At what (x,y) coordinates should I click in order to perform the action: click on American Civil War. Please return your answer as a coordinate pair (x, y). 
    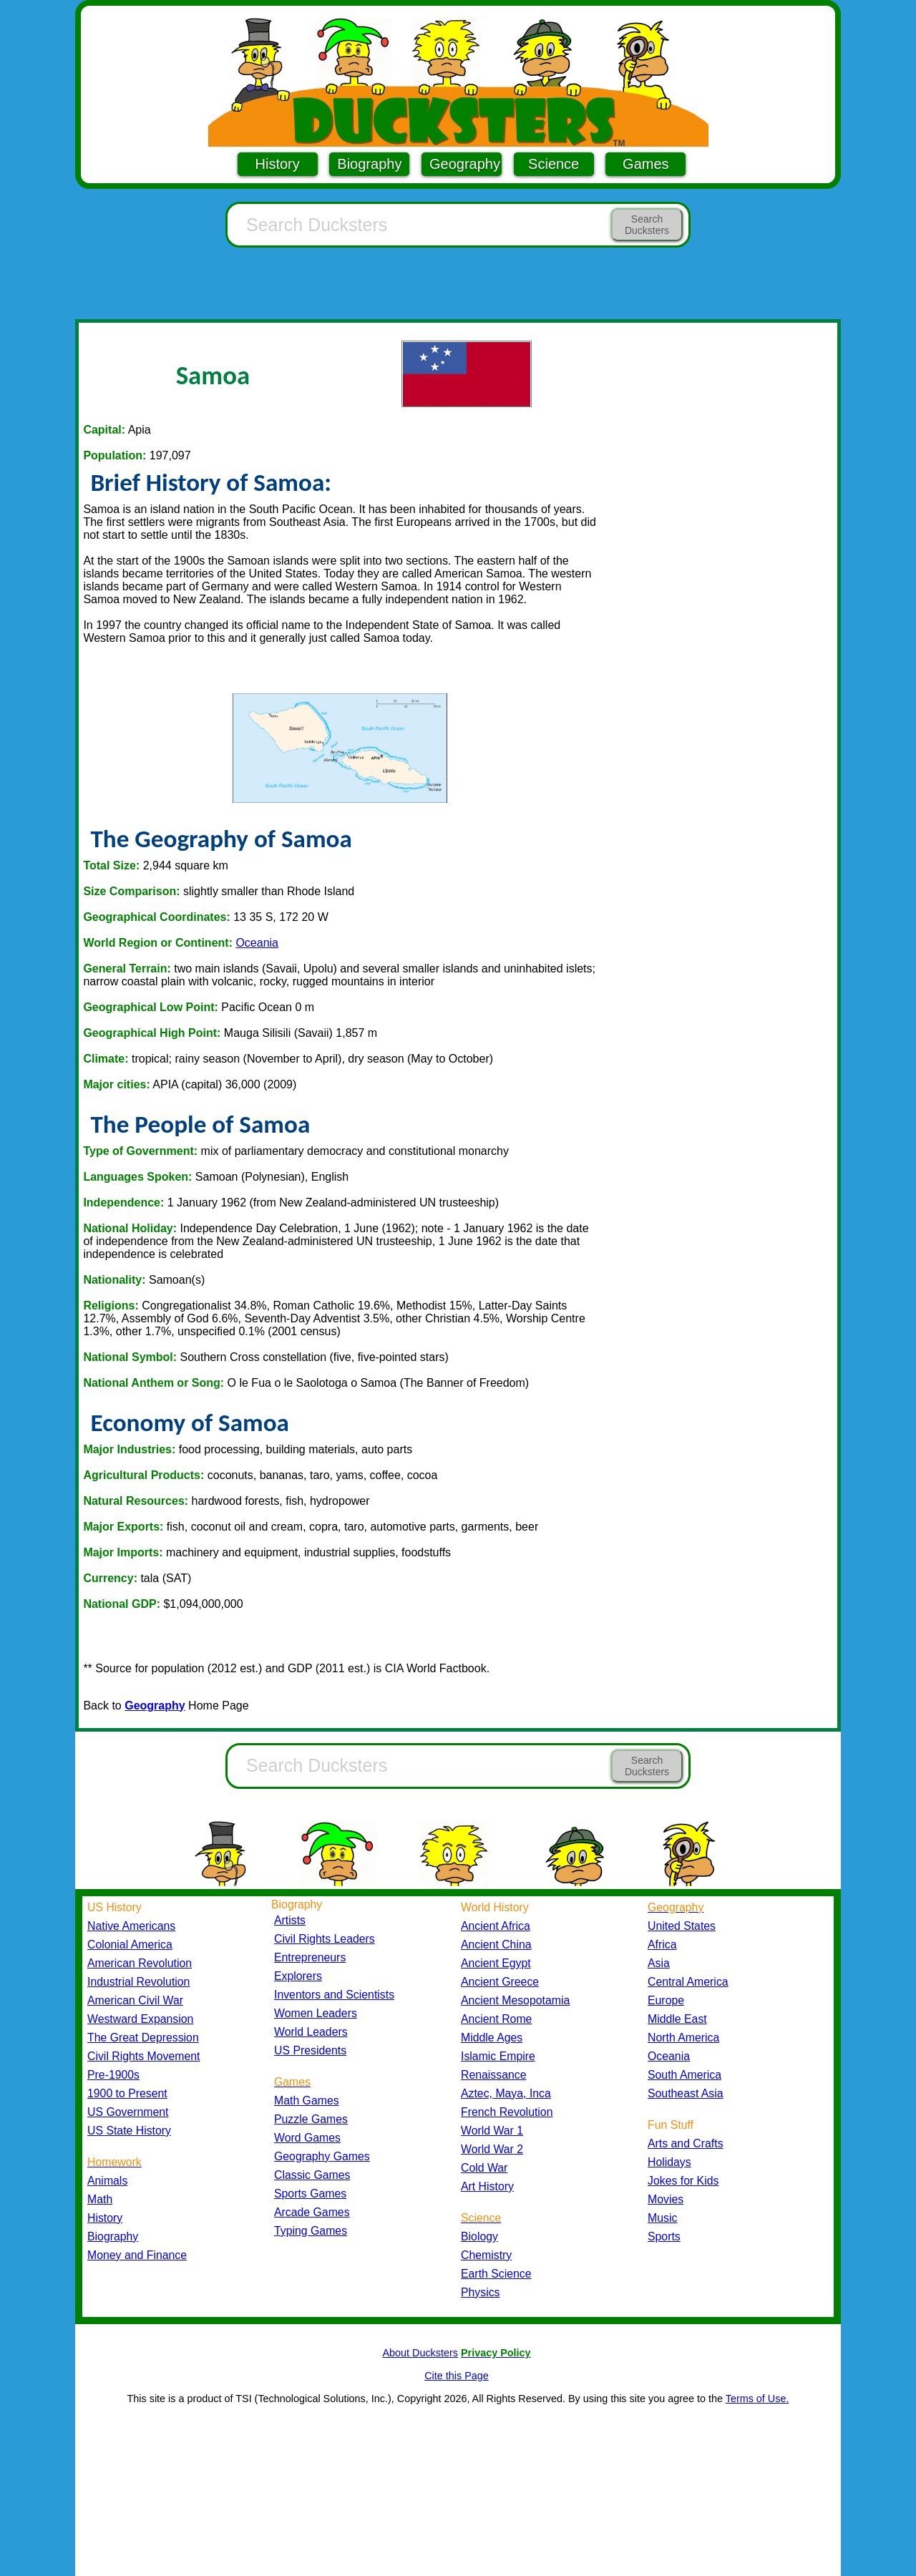
    Looking at the image, I should click on (135, 2000).